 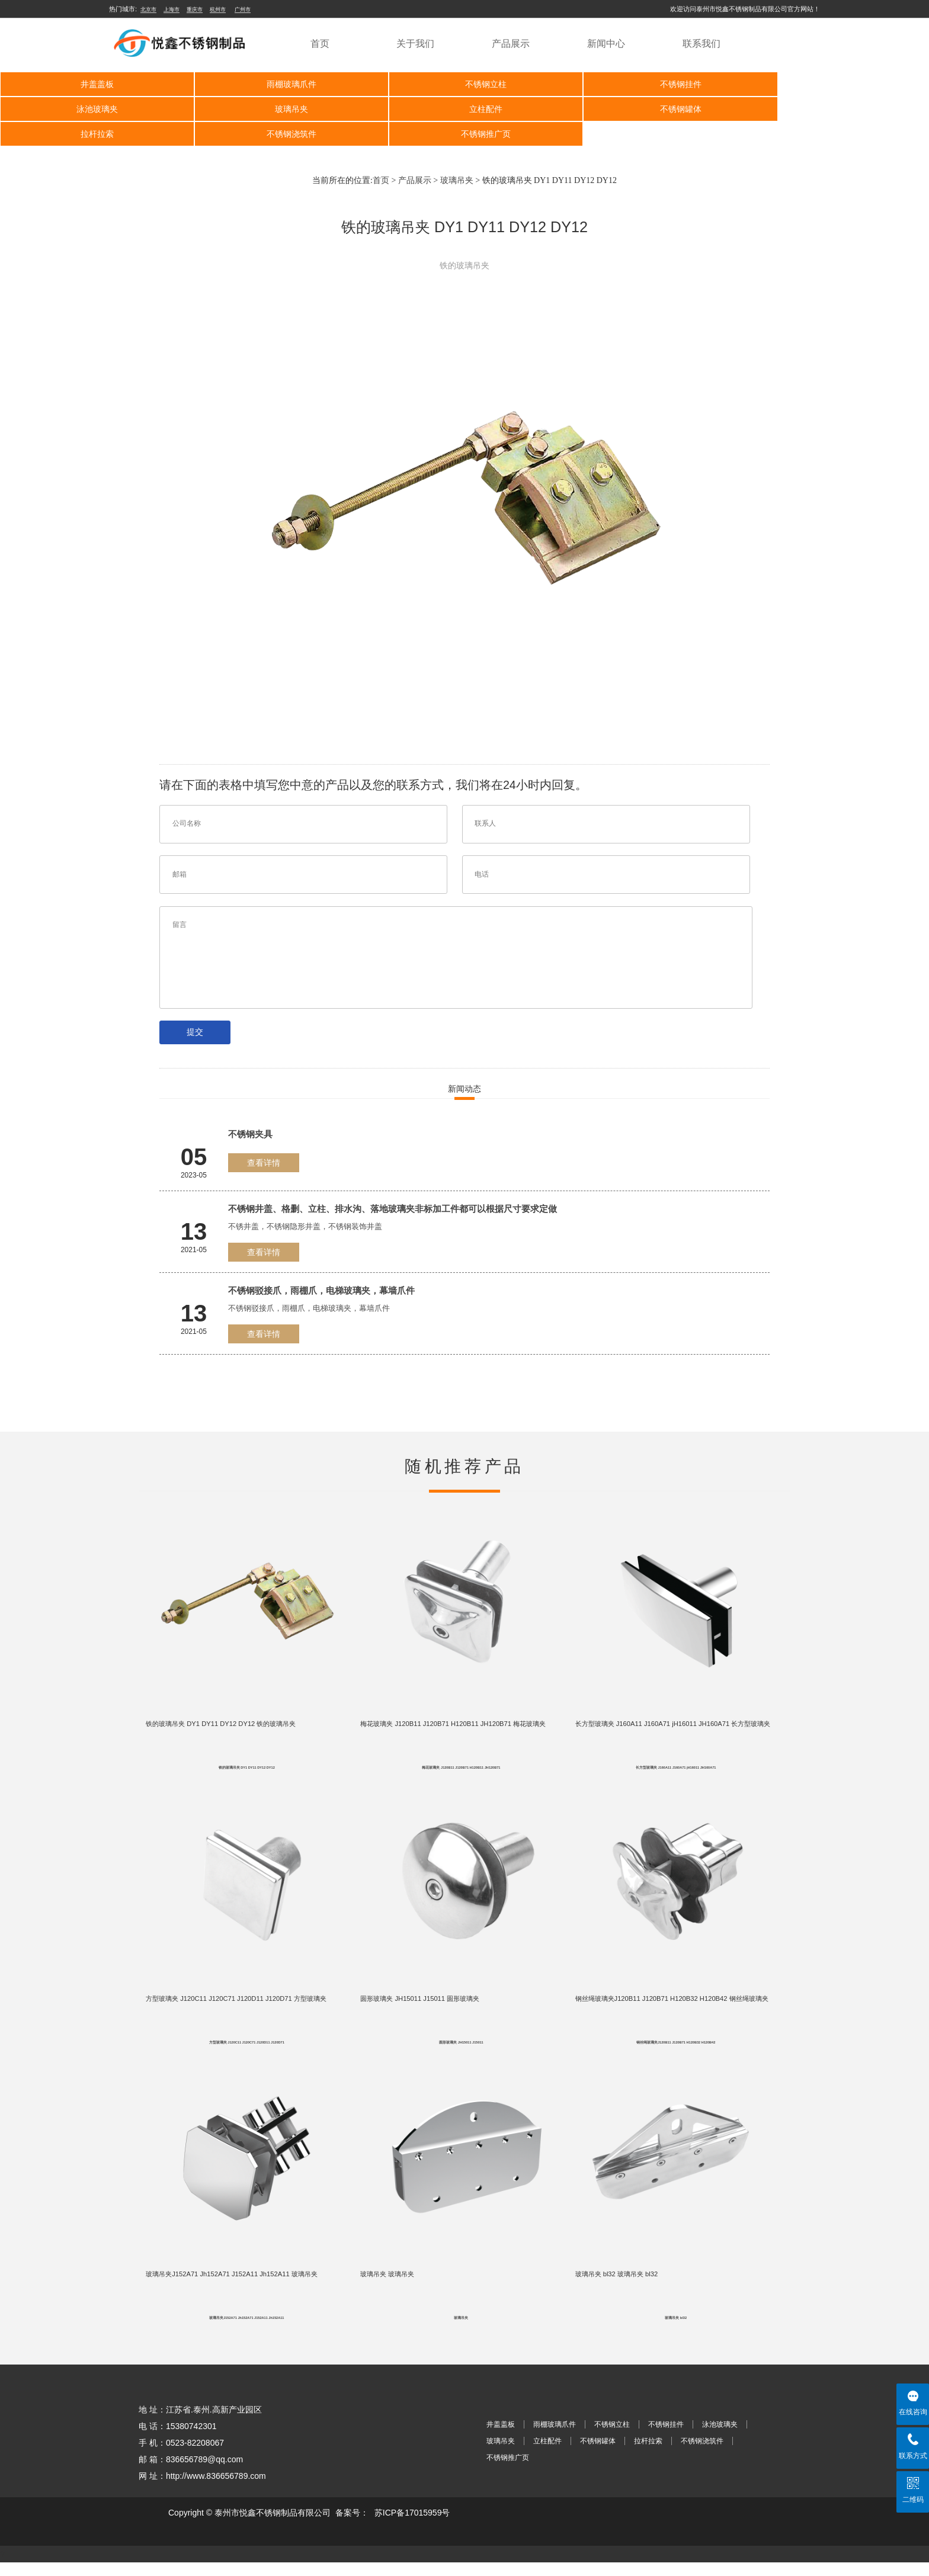 I want to click on 长方型玻璃夹 J160A11 J160A71 jH16011 JH160A71, so click(x=676, y=1771).